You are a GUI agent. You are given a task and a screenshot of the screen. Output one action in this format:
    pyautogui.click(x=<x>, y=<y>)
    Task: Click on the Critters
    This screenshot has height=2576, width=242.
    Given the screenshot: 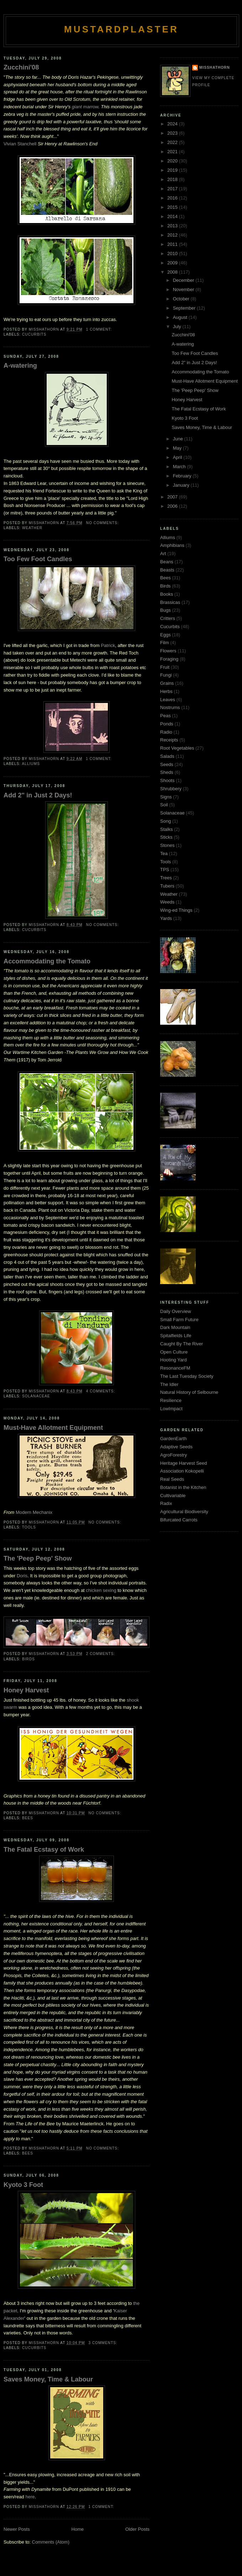 What is the action you would take?
    pyautogui.click(x=167, y=618)
    